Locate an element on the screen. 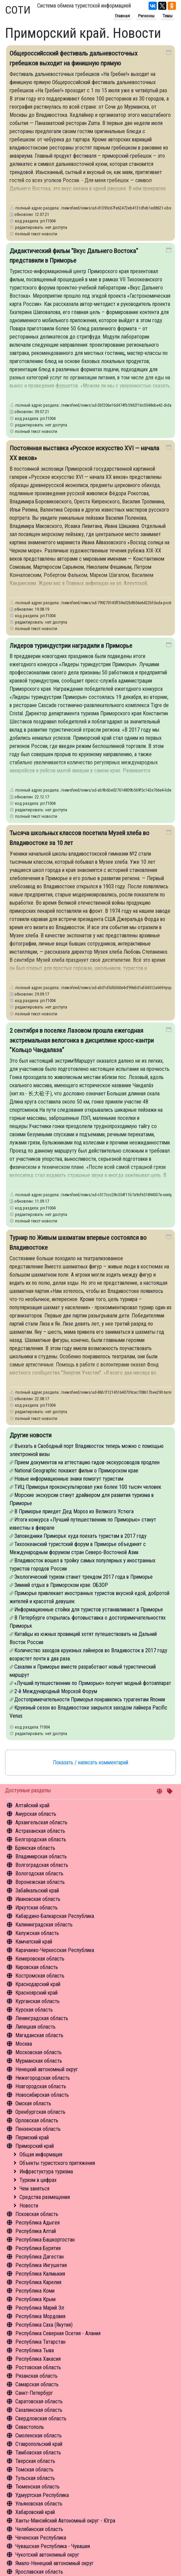  Республика Ингушетия is located at coordinates (41, 2265).